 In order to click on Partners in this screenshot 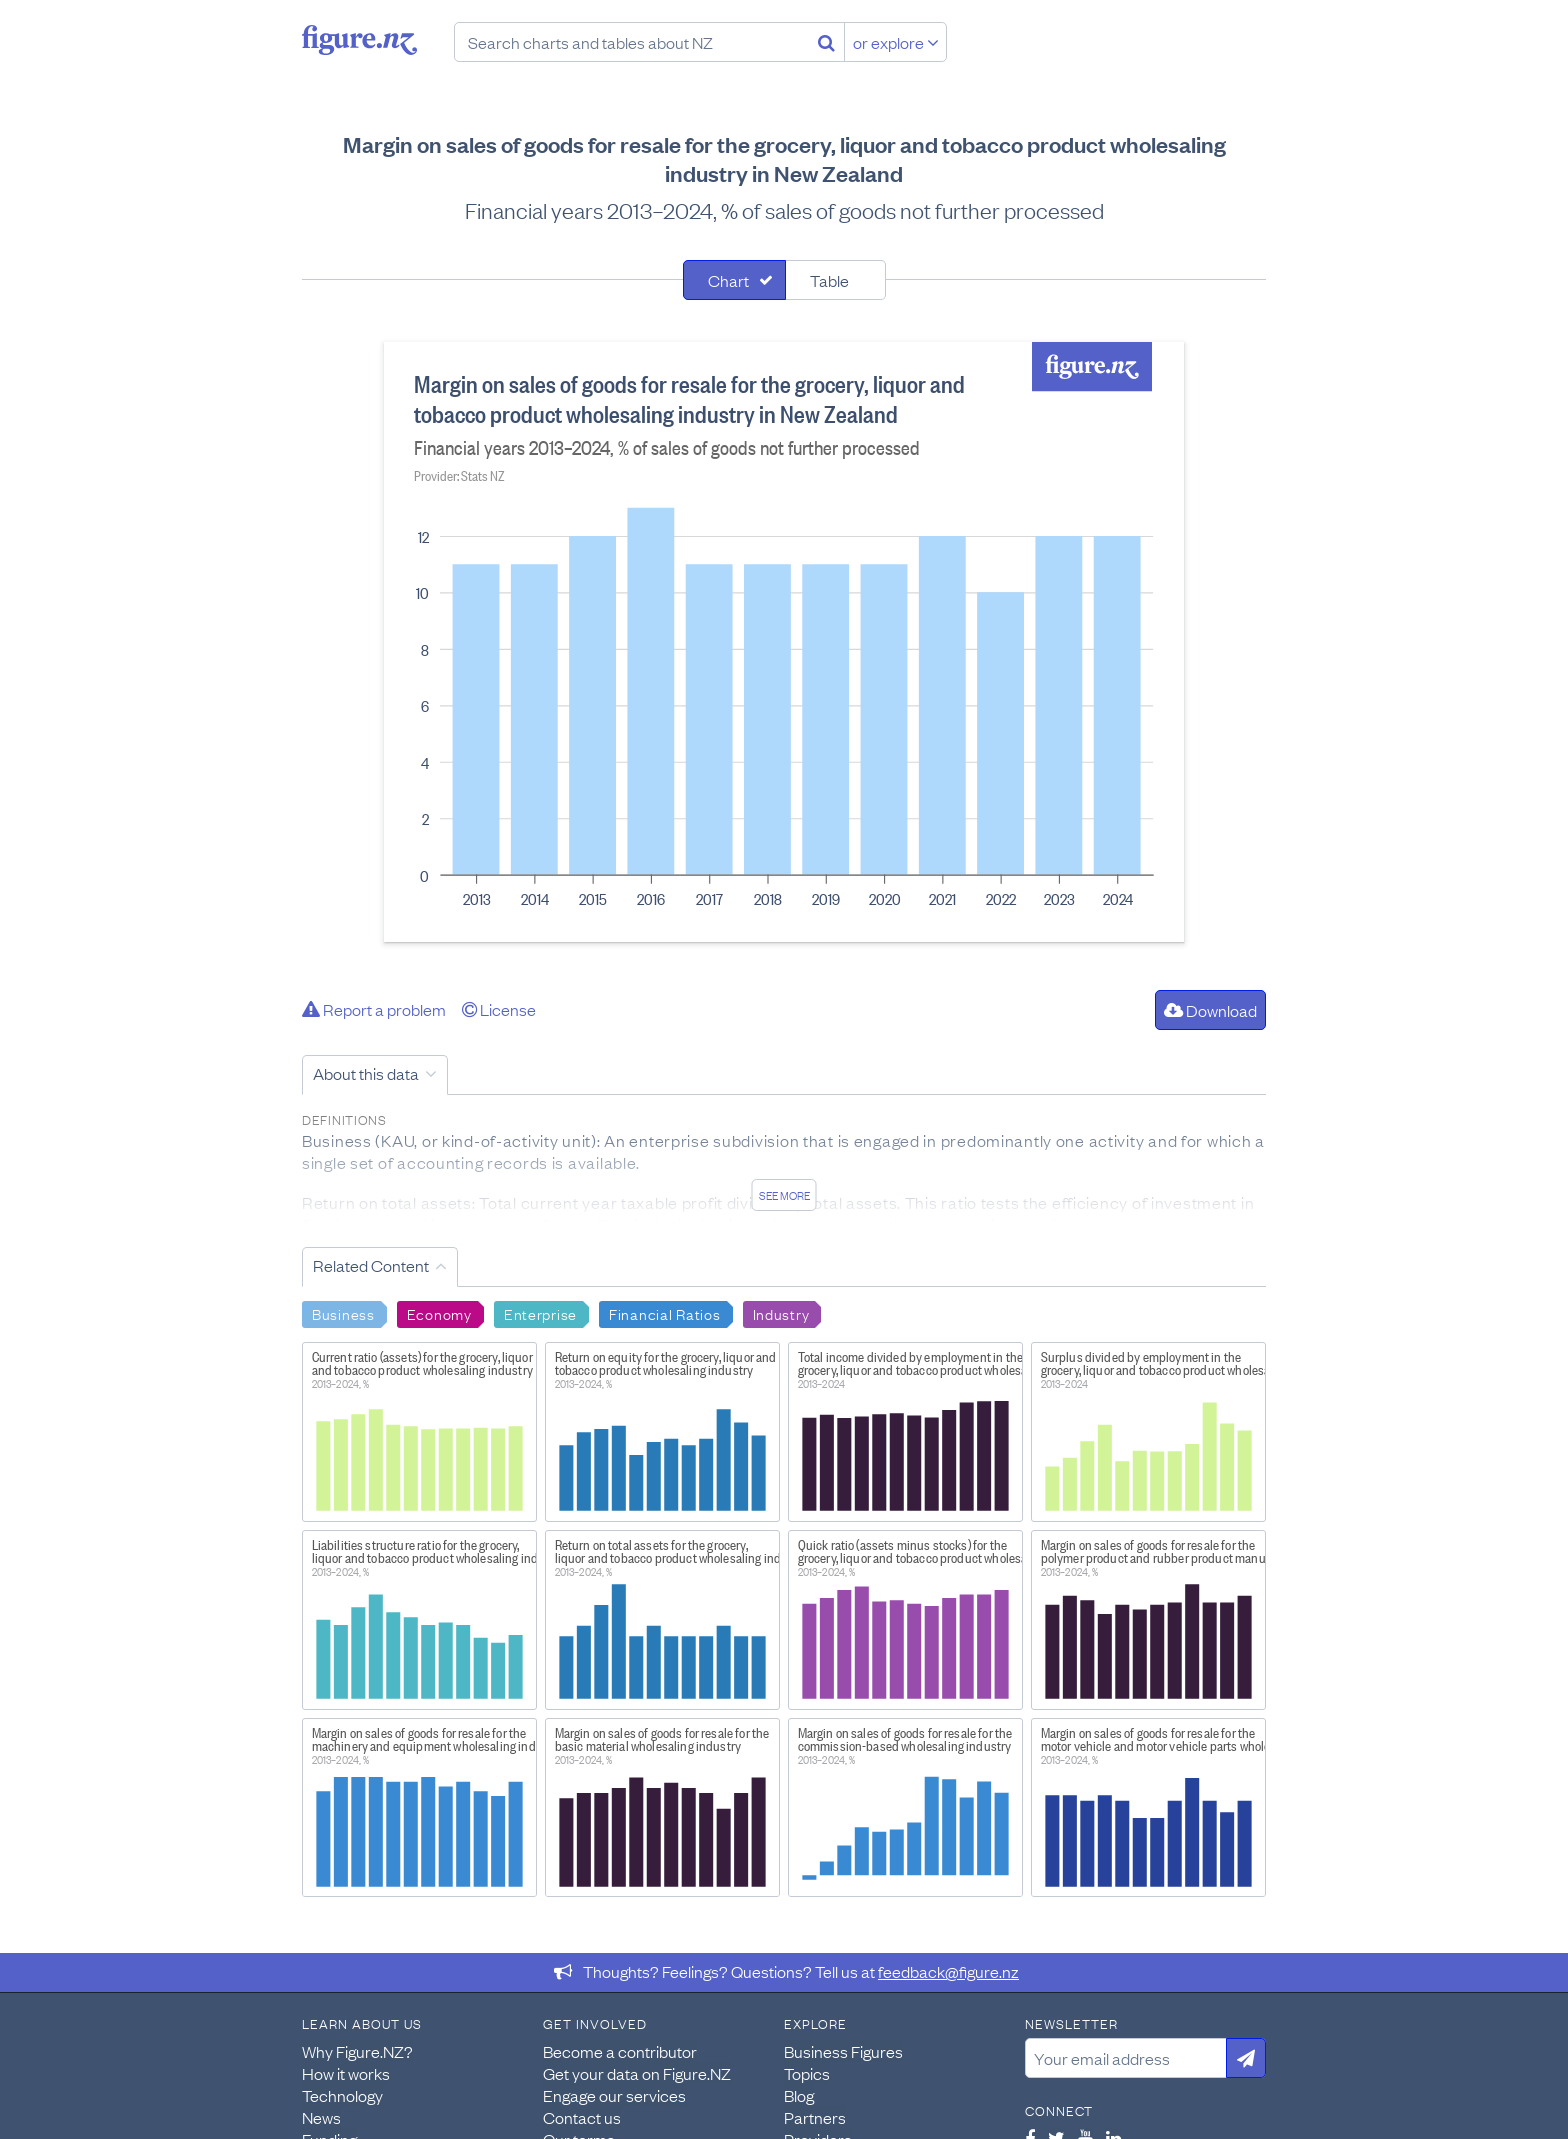, I will do `click(815, 2117)`.